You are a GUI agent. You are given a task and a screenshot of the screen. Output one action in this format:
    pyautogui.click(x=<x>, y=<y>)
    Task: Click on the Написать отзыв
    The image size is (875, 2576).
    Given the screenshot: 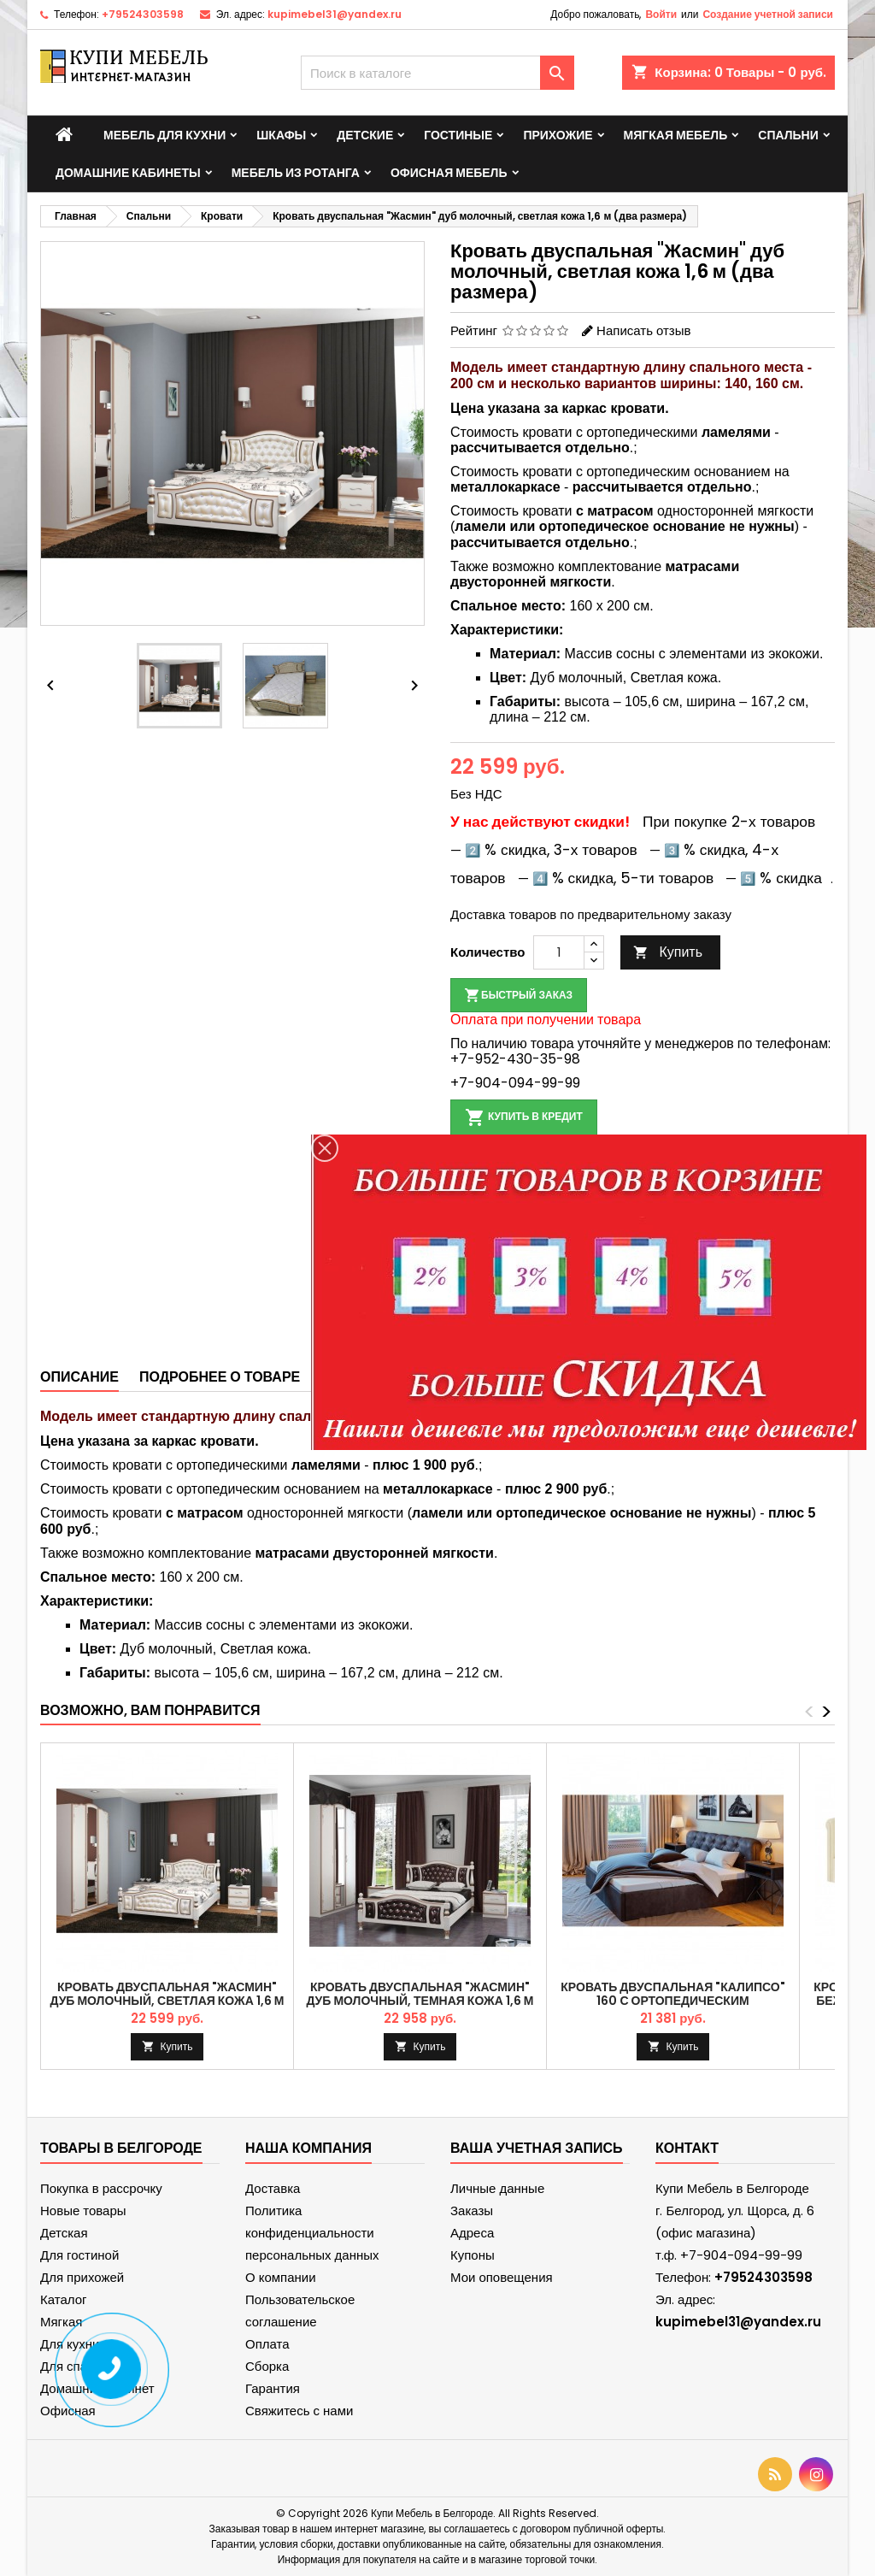 What is the action you would take?
    pyautogui.click(x=643, y=330)
    